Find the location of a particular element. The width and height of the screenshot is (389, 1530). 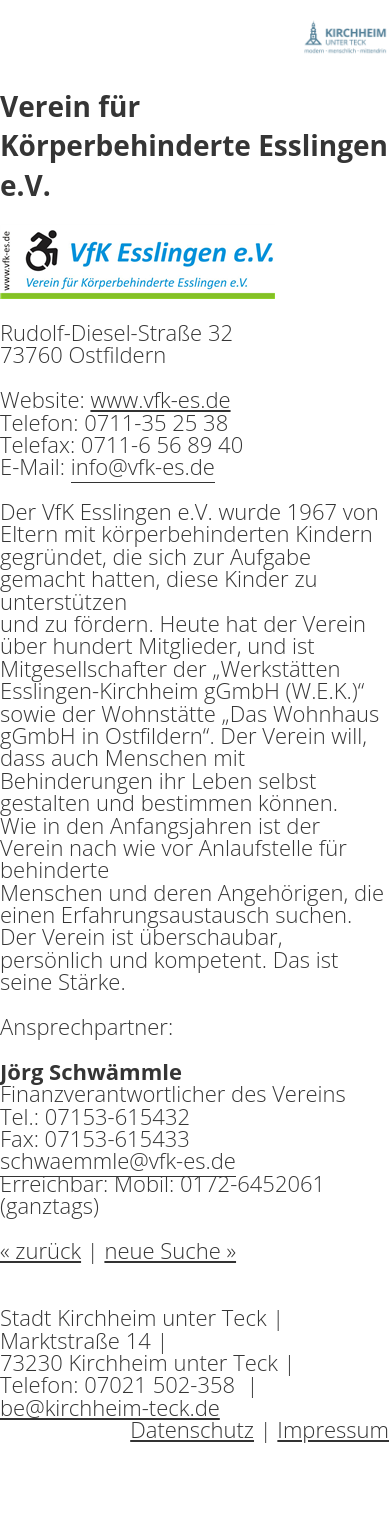

neue Suche » is located at coordinates (170, 1250).